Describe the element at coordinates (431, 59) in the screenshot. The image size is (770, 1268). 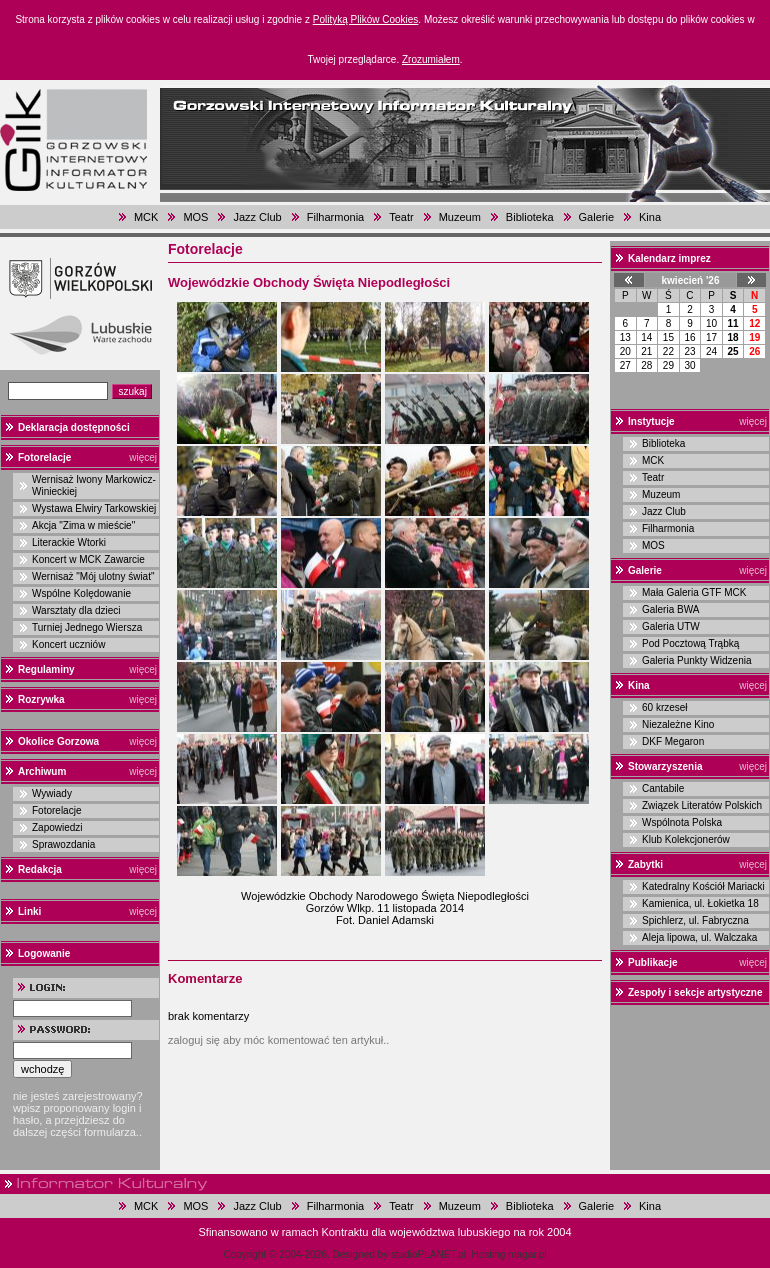
I see `Zrozumiałem` at that location.